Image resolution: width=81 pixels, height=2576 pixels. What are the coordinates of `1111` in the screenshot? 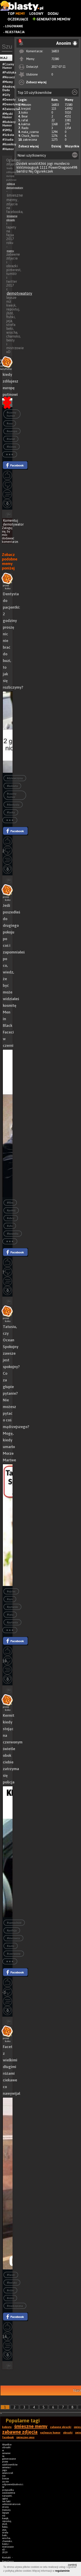 It's located at (44, 167).